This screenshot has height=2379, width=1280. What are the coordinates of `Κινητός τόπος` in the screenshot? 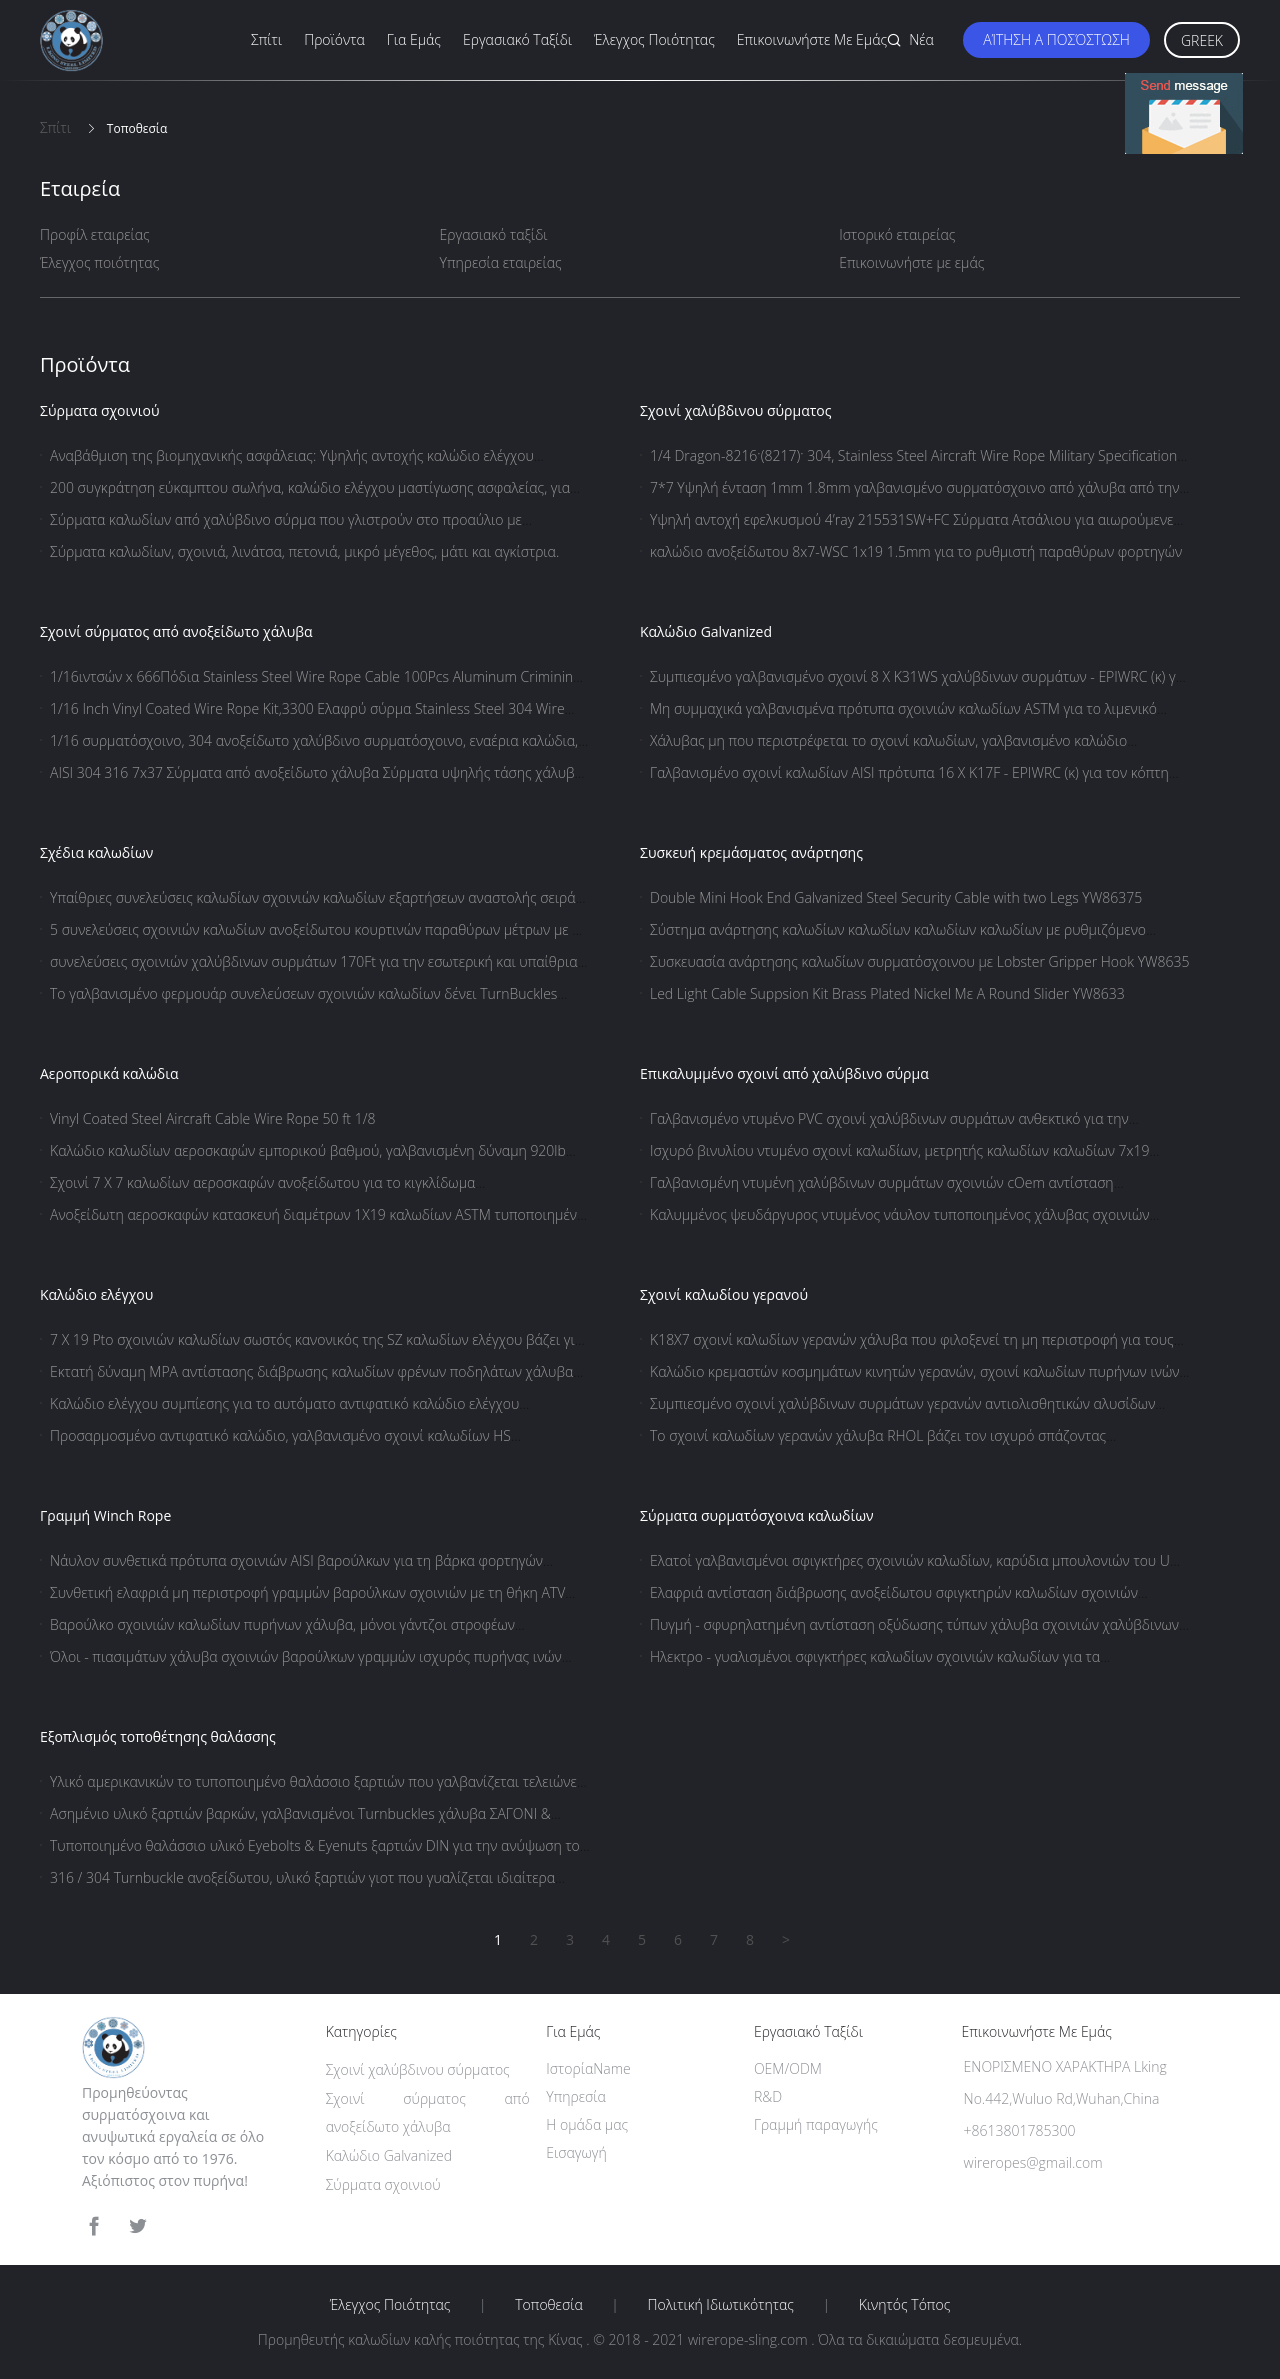 It's located at (905, 2305).